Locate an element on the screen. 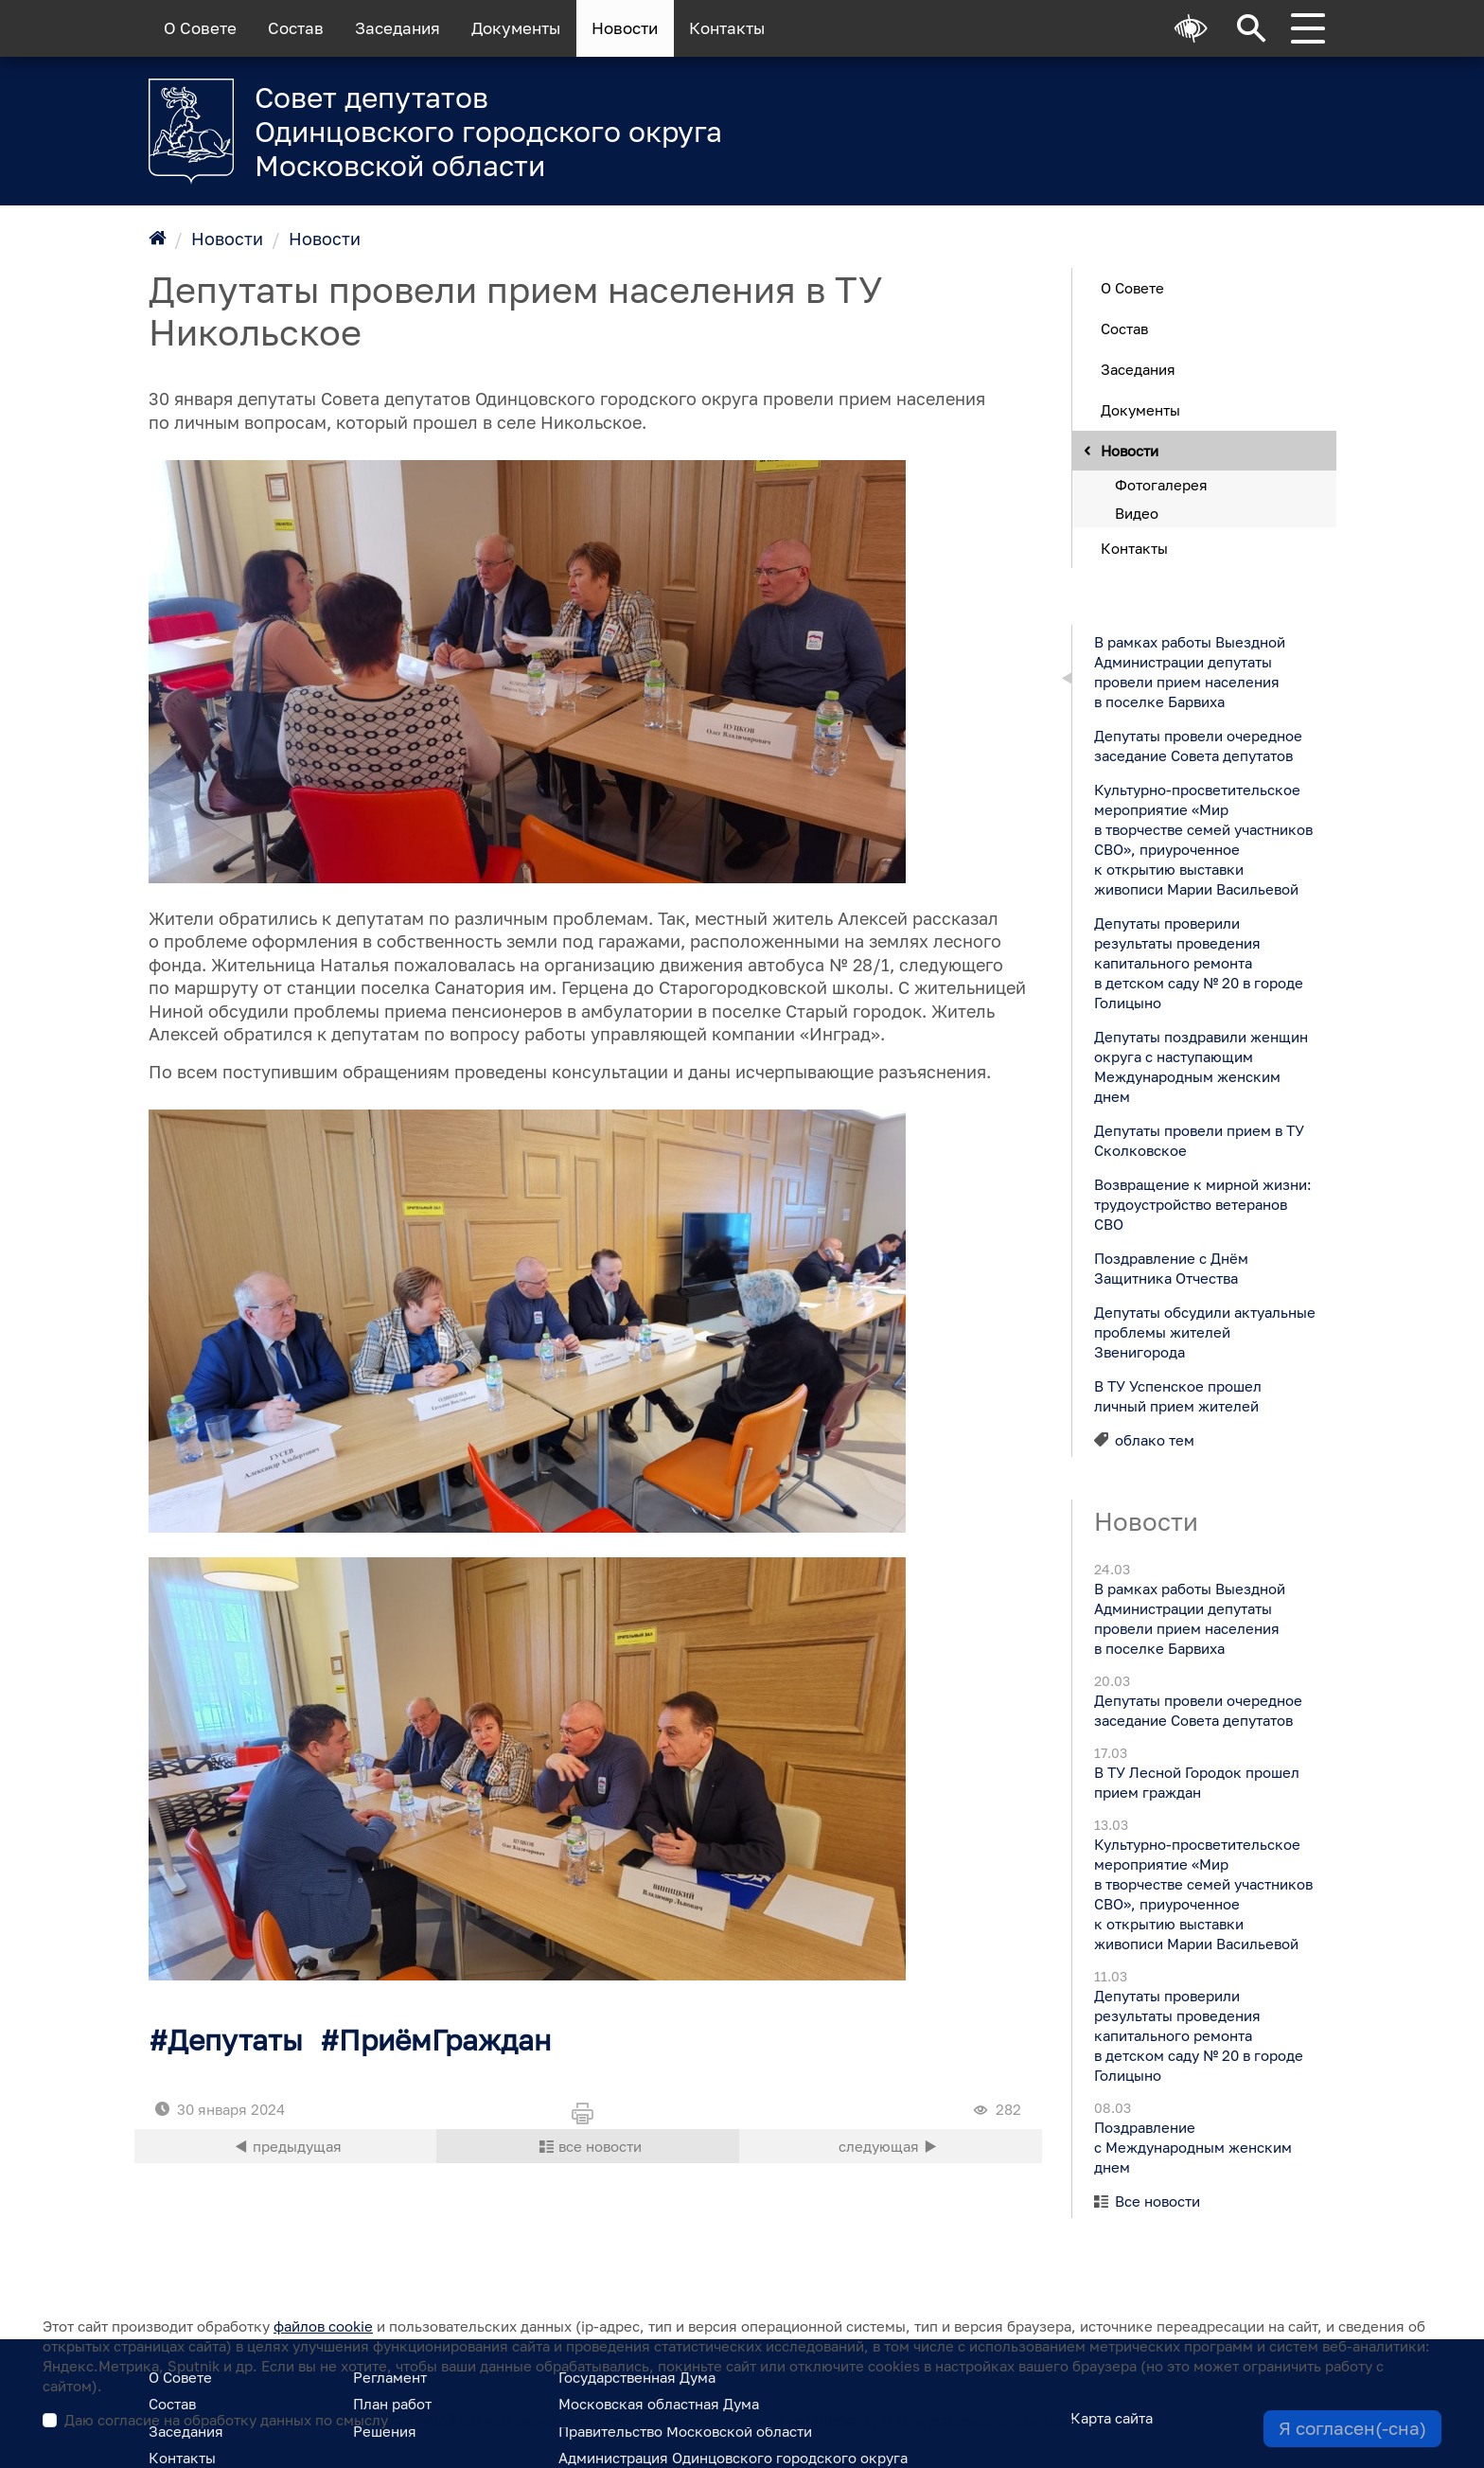 This screenshot has height=2468, width=1484. Видео is located at coordinates (1136, 512).